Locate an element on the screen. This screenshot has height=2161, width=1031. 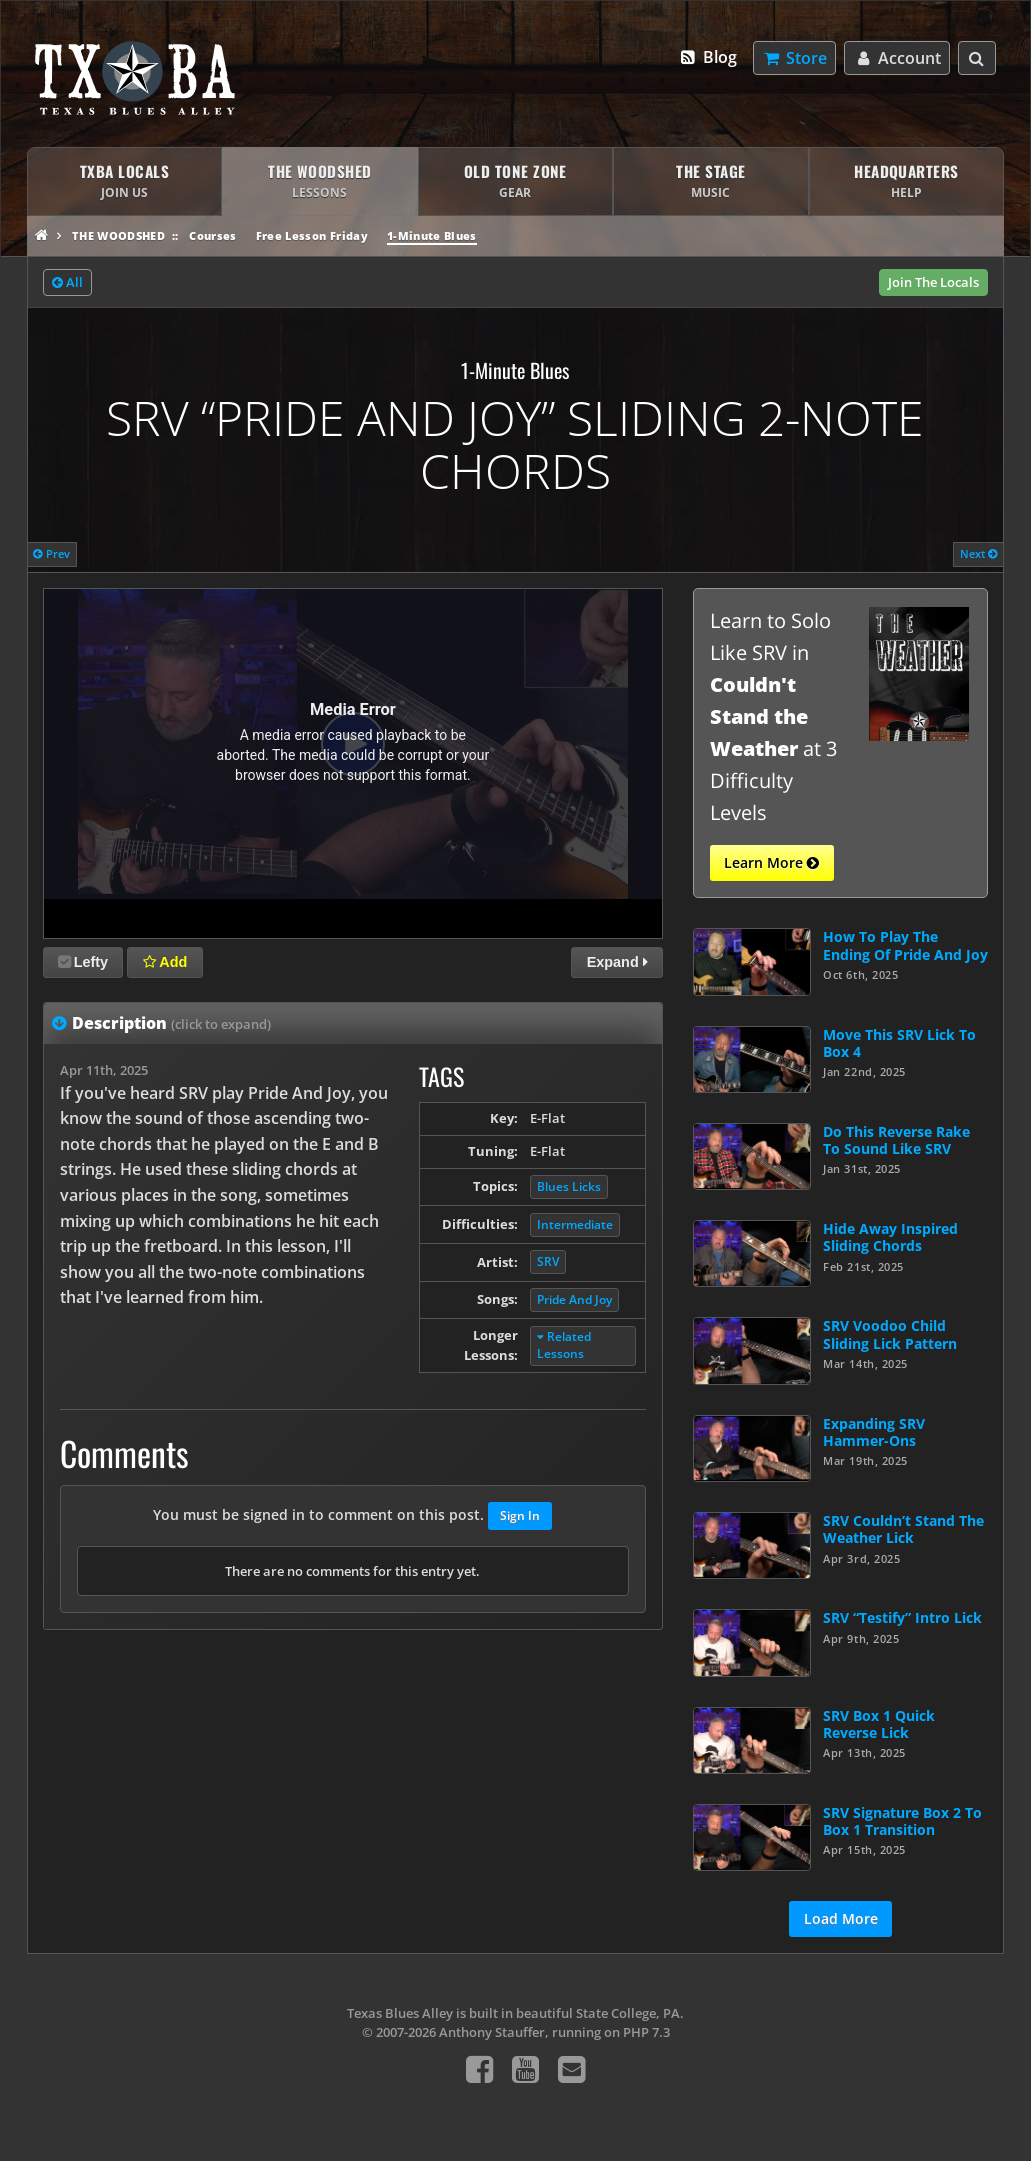
Expanding SRV Hammer-Ons is located at coordinates (874, 1432).